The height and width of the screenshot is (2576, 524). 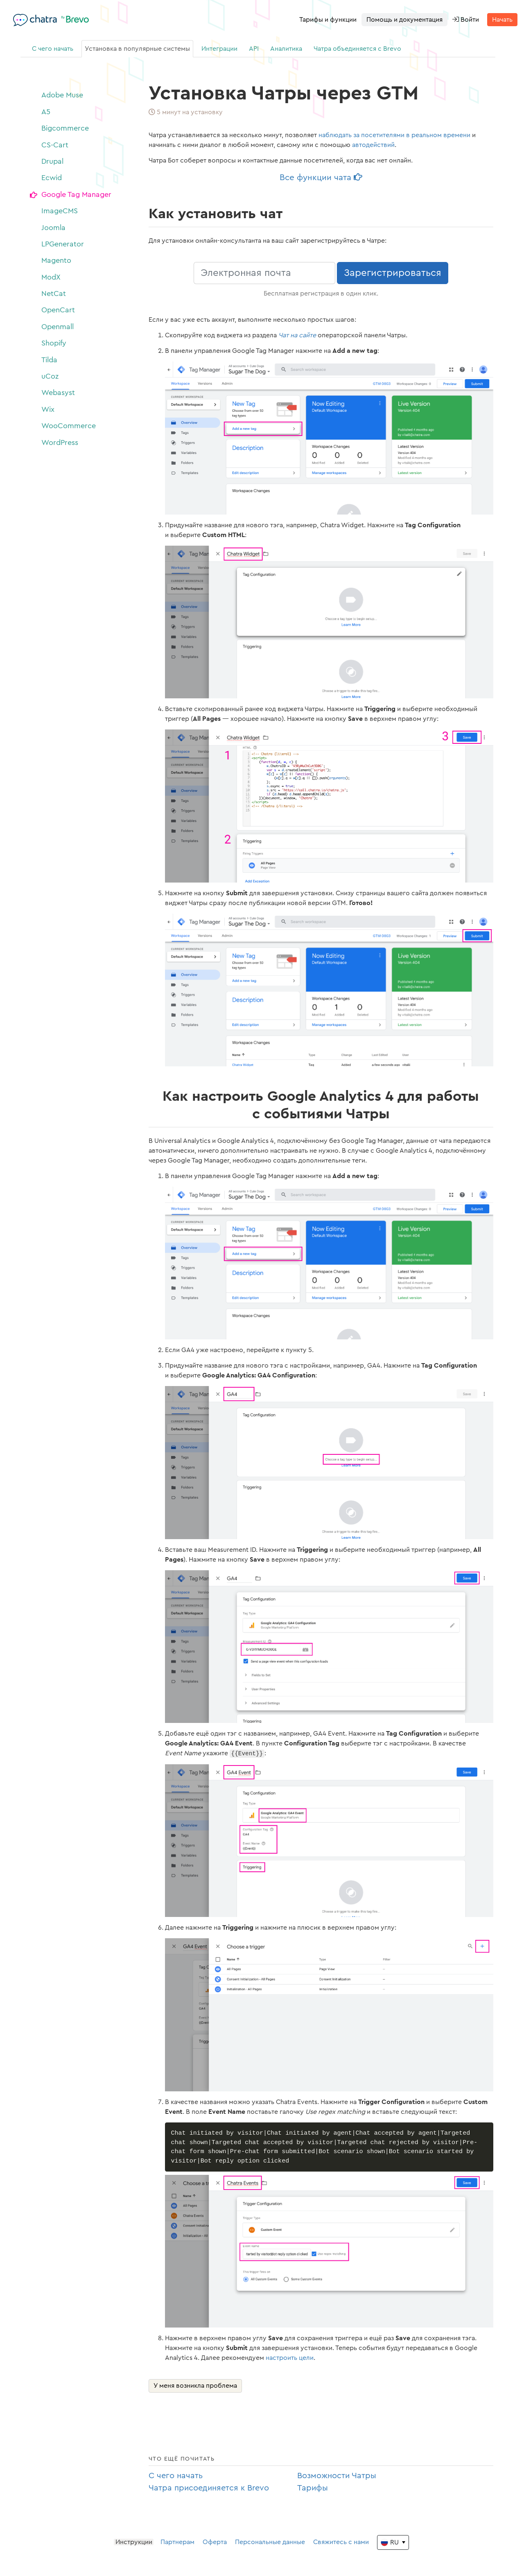 What do you see at coordinates (56, 260) in the screenshot?
I see `Magento` at bounding box center [56, 260].